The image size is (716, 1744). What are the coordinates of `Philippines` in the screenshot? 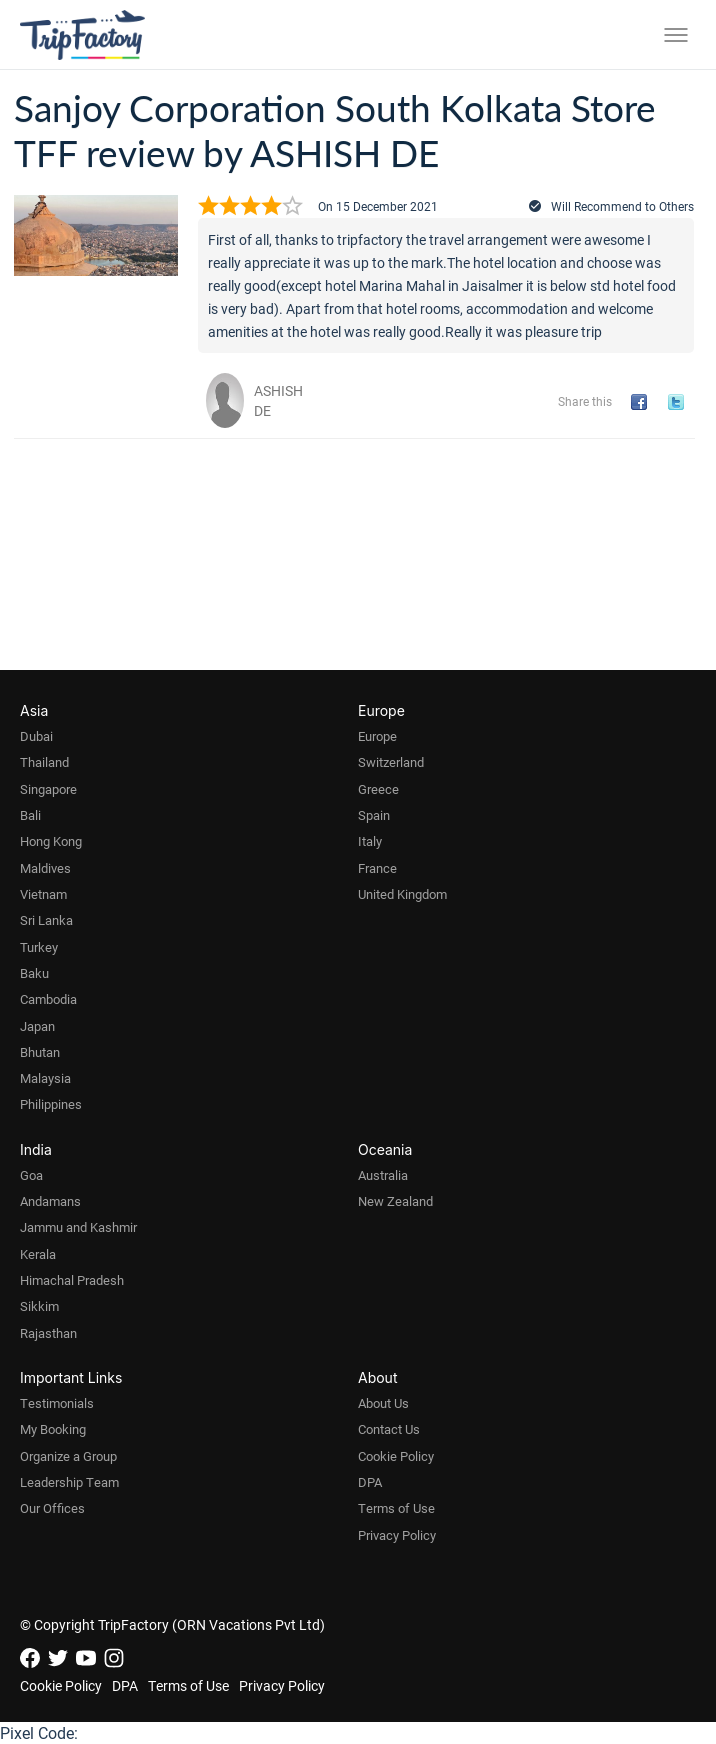 It's located at (51, 1104).